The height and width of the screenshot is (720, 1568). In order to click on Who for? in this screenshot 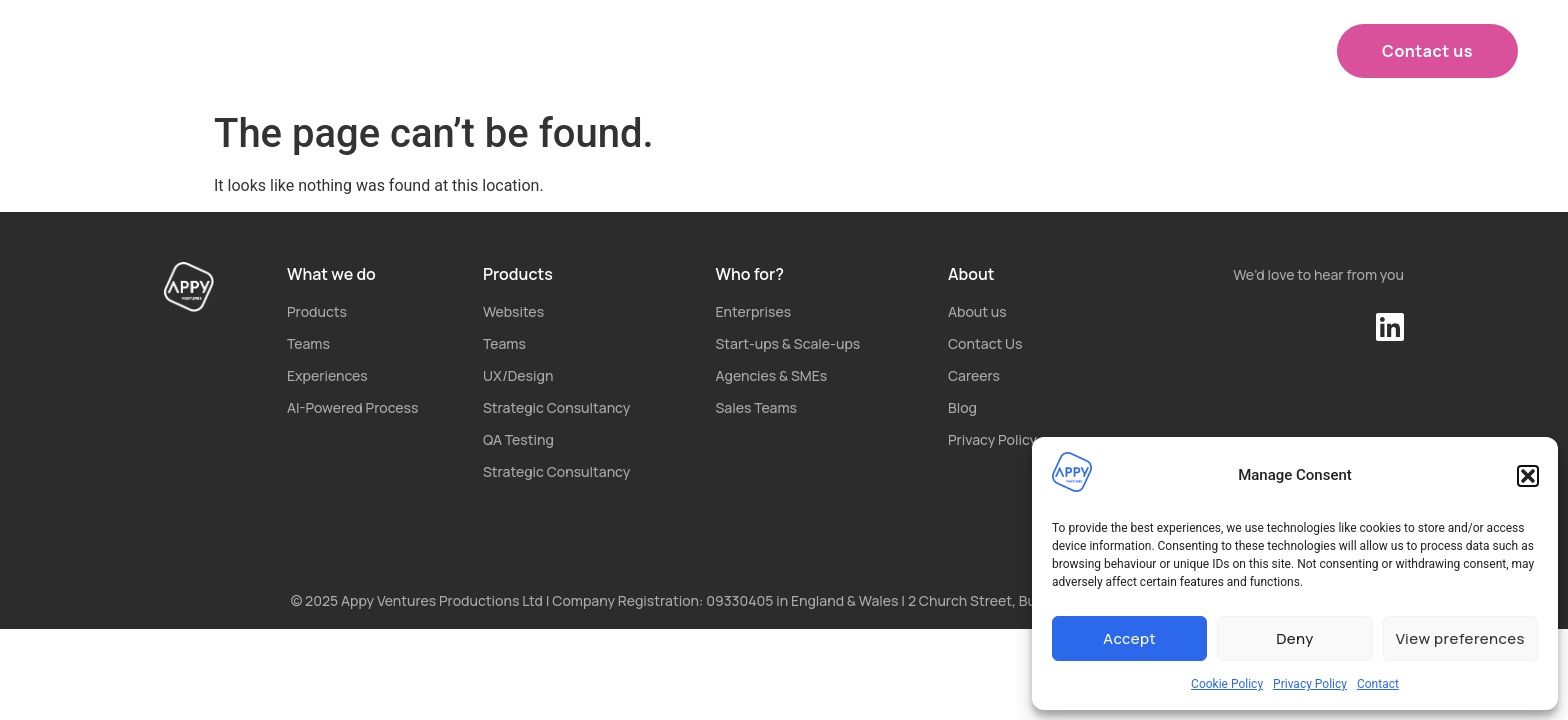, I will do `click(876, 51)`.